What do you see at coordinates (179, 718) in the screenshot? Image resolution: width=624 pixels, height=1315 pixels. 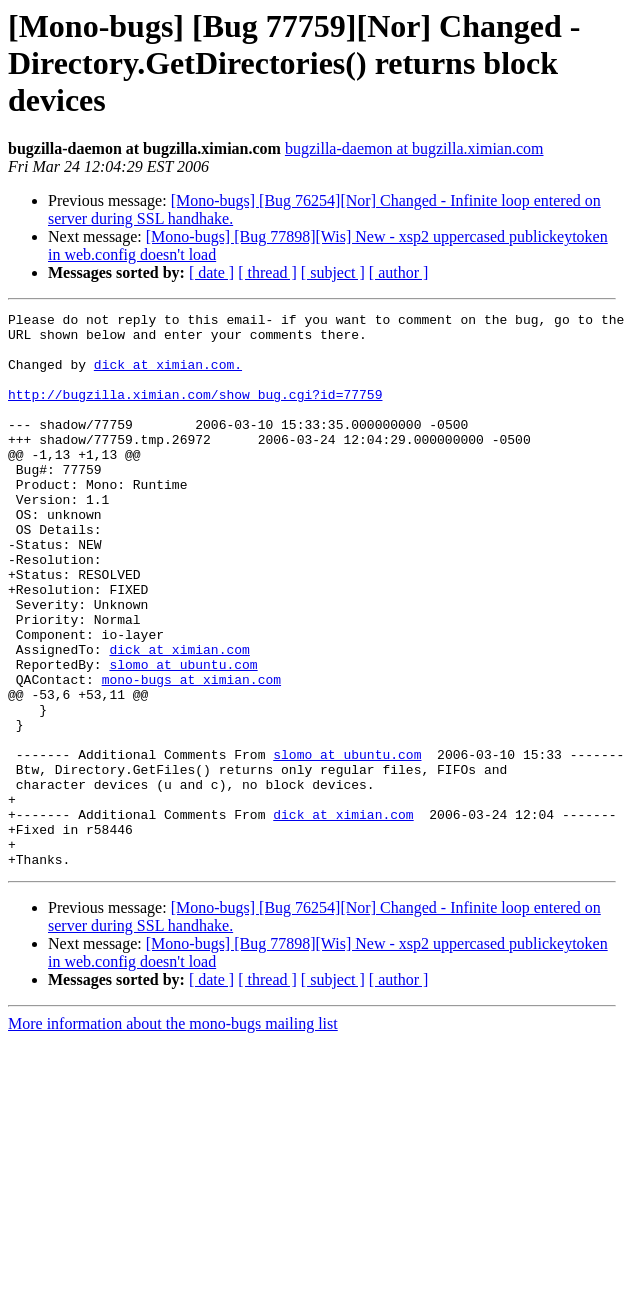 I see `dick at ximian.com` at bounding box center [179, 718].